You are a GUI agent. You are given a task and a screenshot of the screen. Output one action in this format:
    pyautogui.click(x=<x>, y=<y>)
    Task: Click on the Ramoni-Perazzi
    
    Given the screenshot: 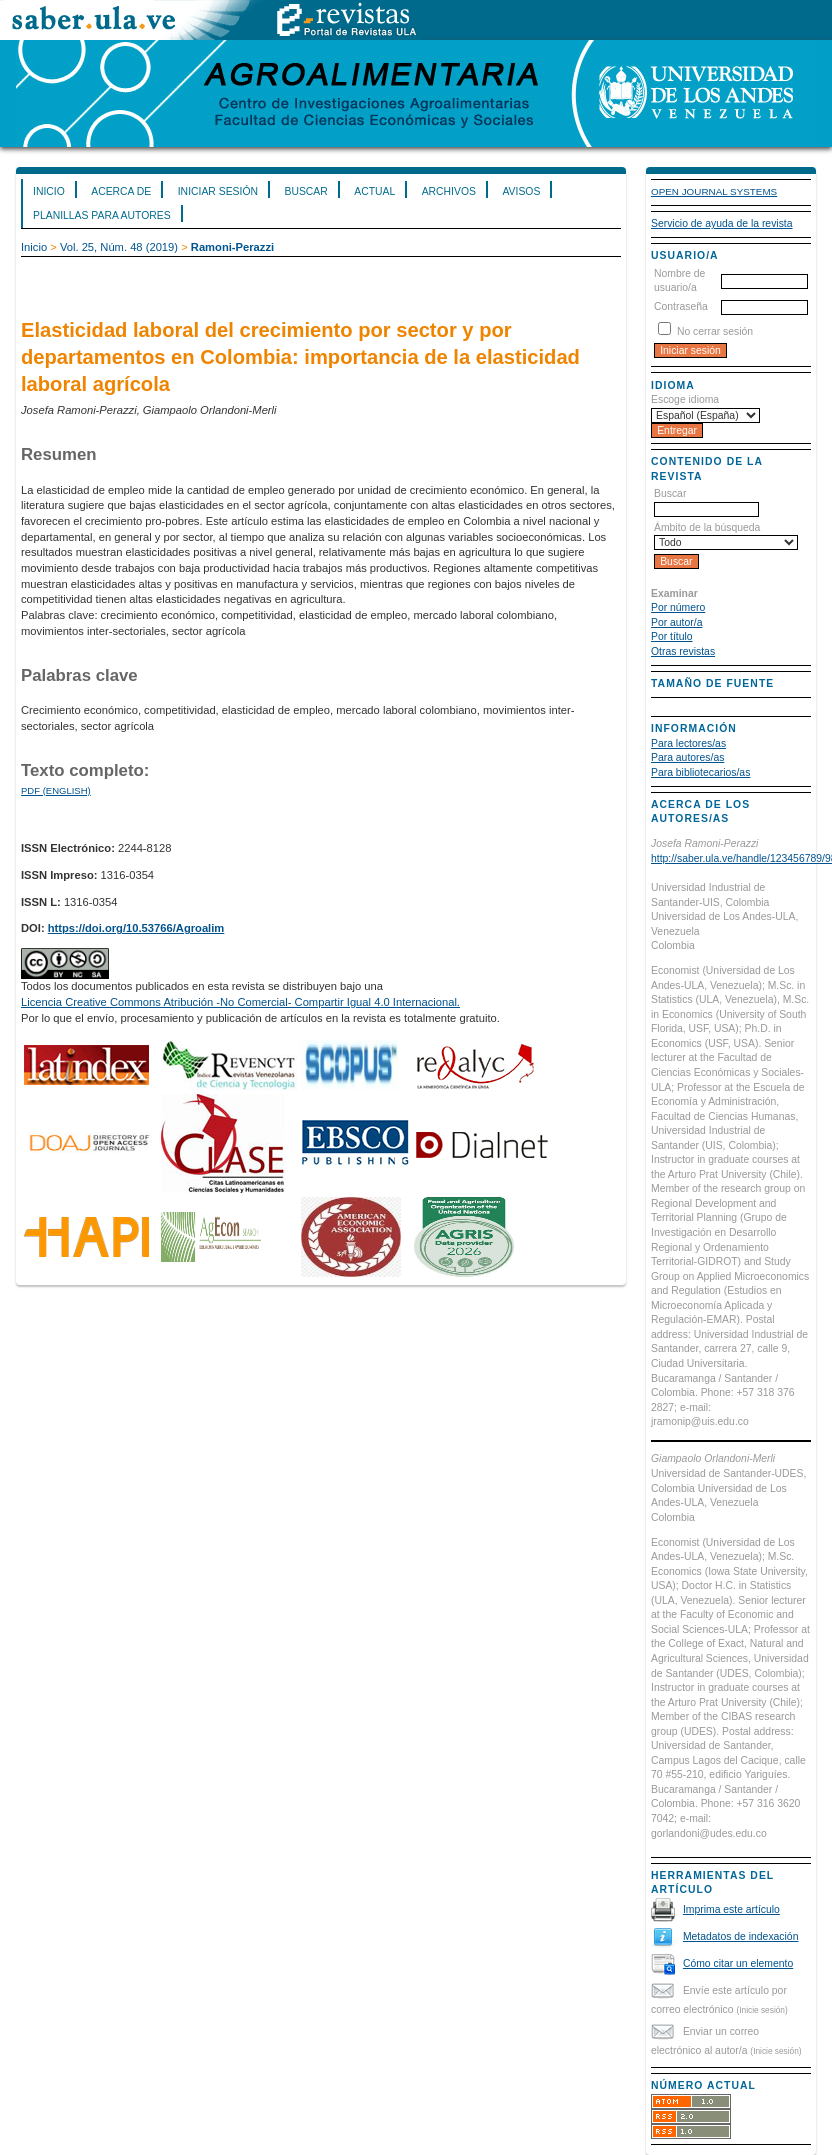 What is the action you would take?
    pyautogui.click(x=232, y=247)
    